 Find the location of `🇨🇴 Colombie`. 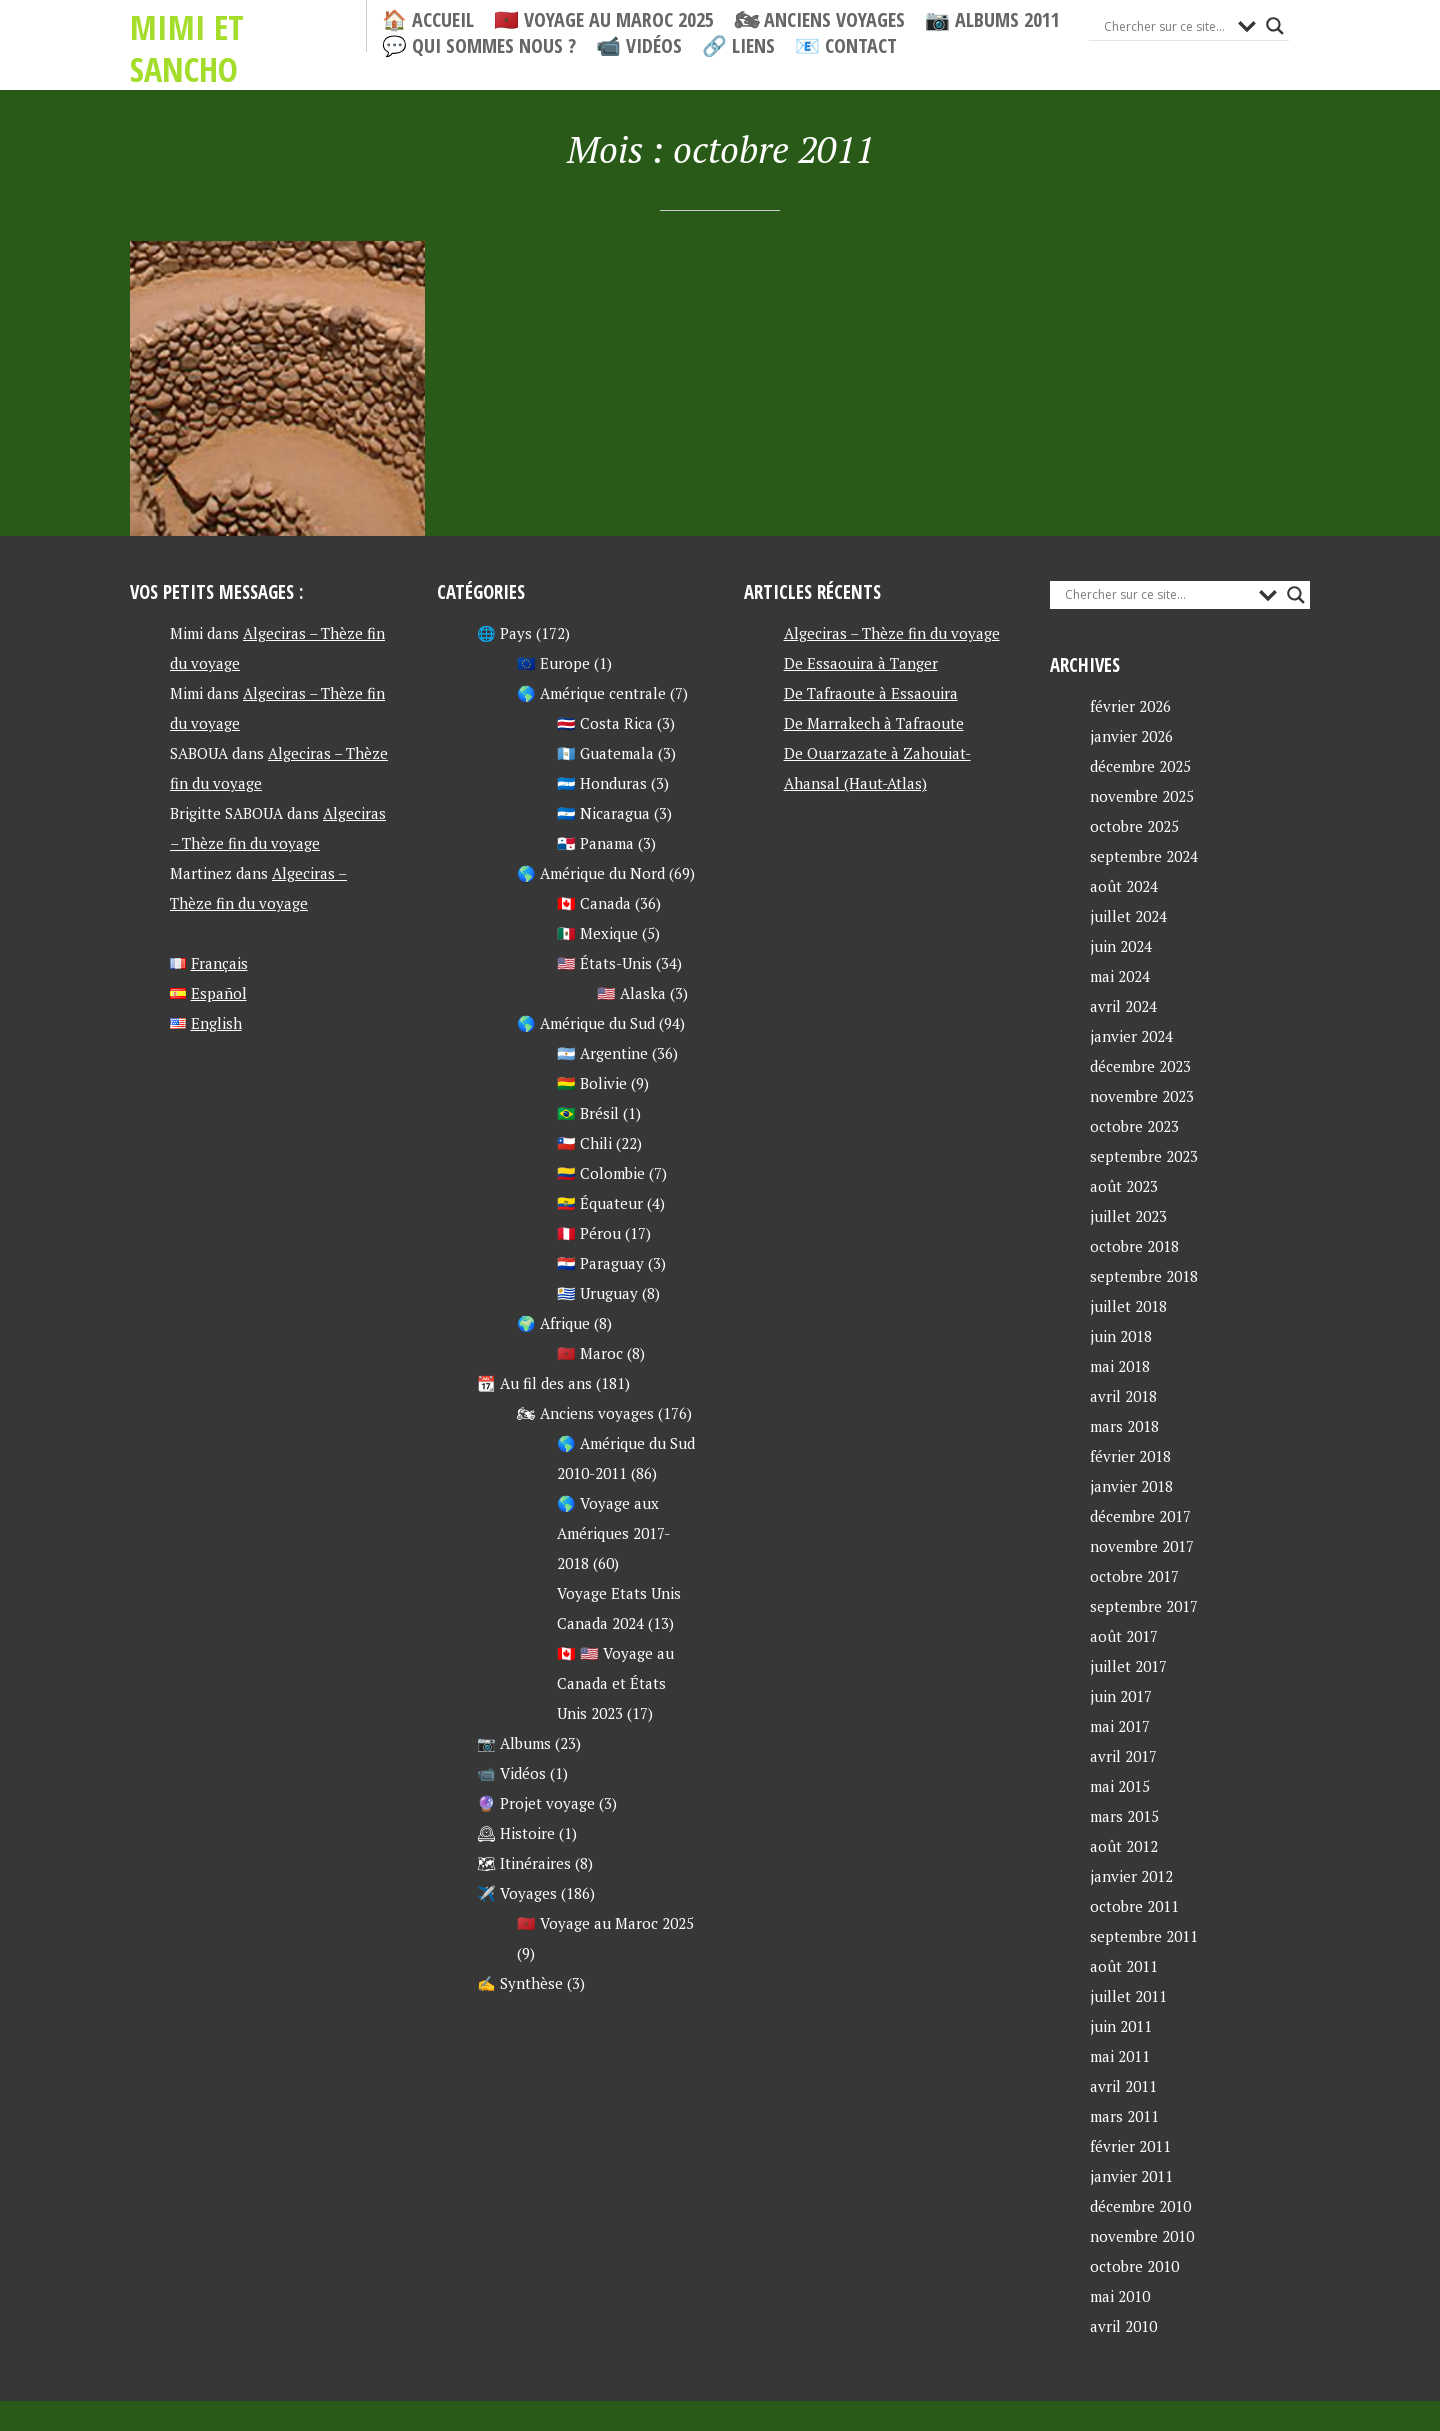

🇨🇴 Colombie is located at coordinates (601, 1173).